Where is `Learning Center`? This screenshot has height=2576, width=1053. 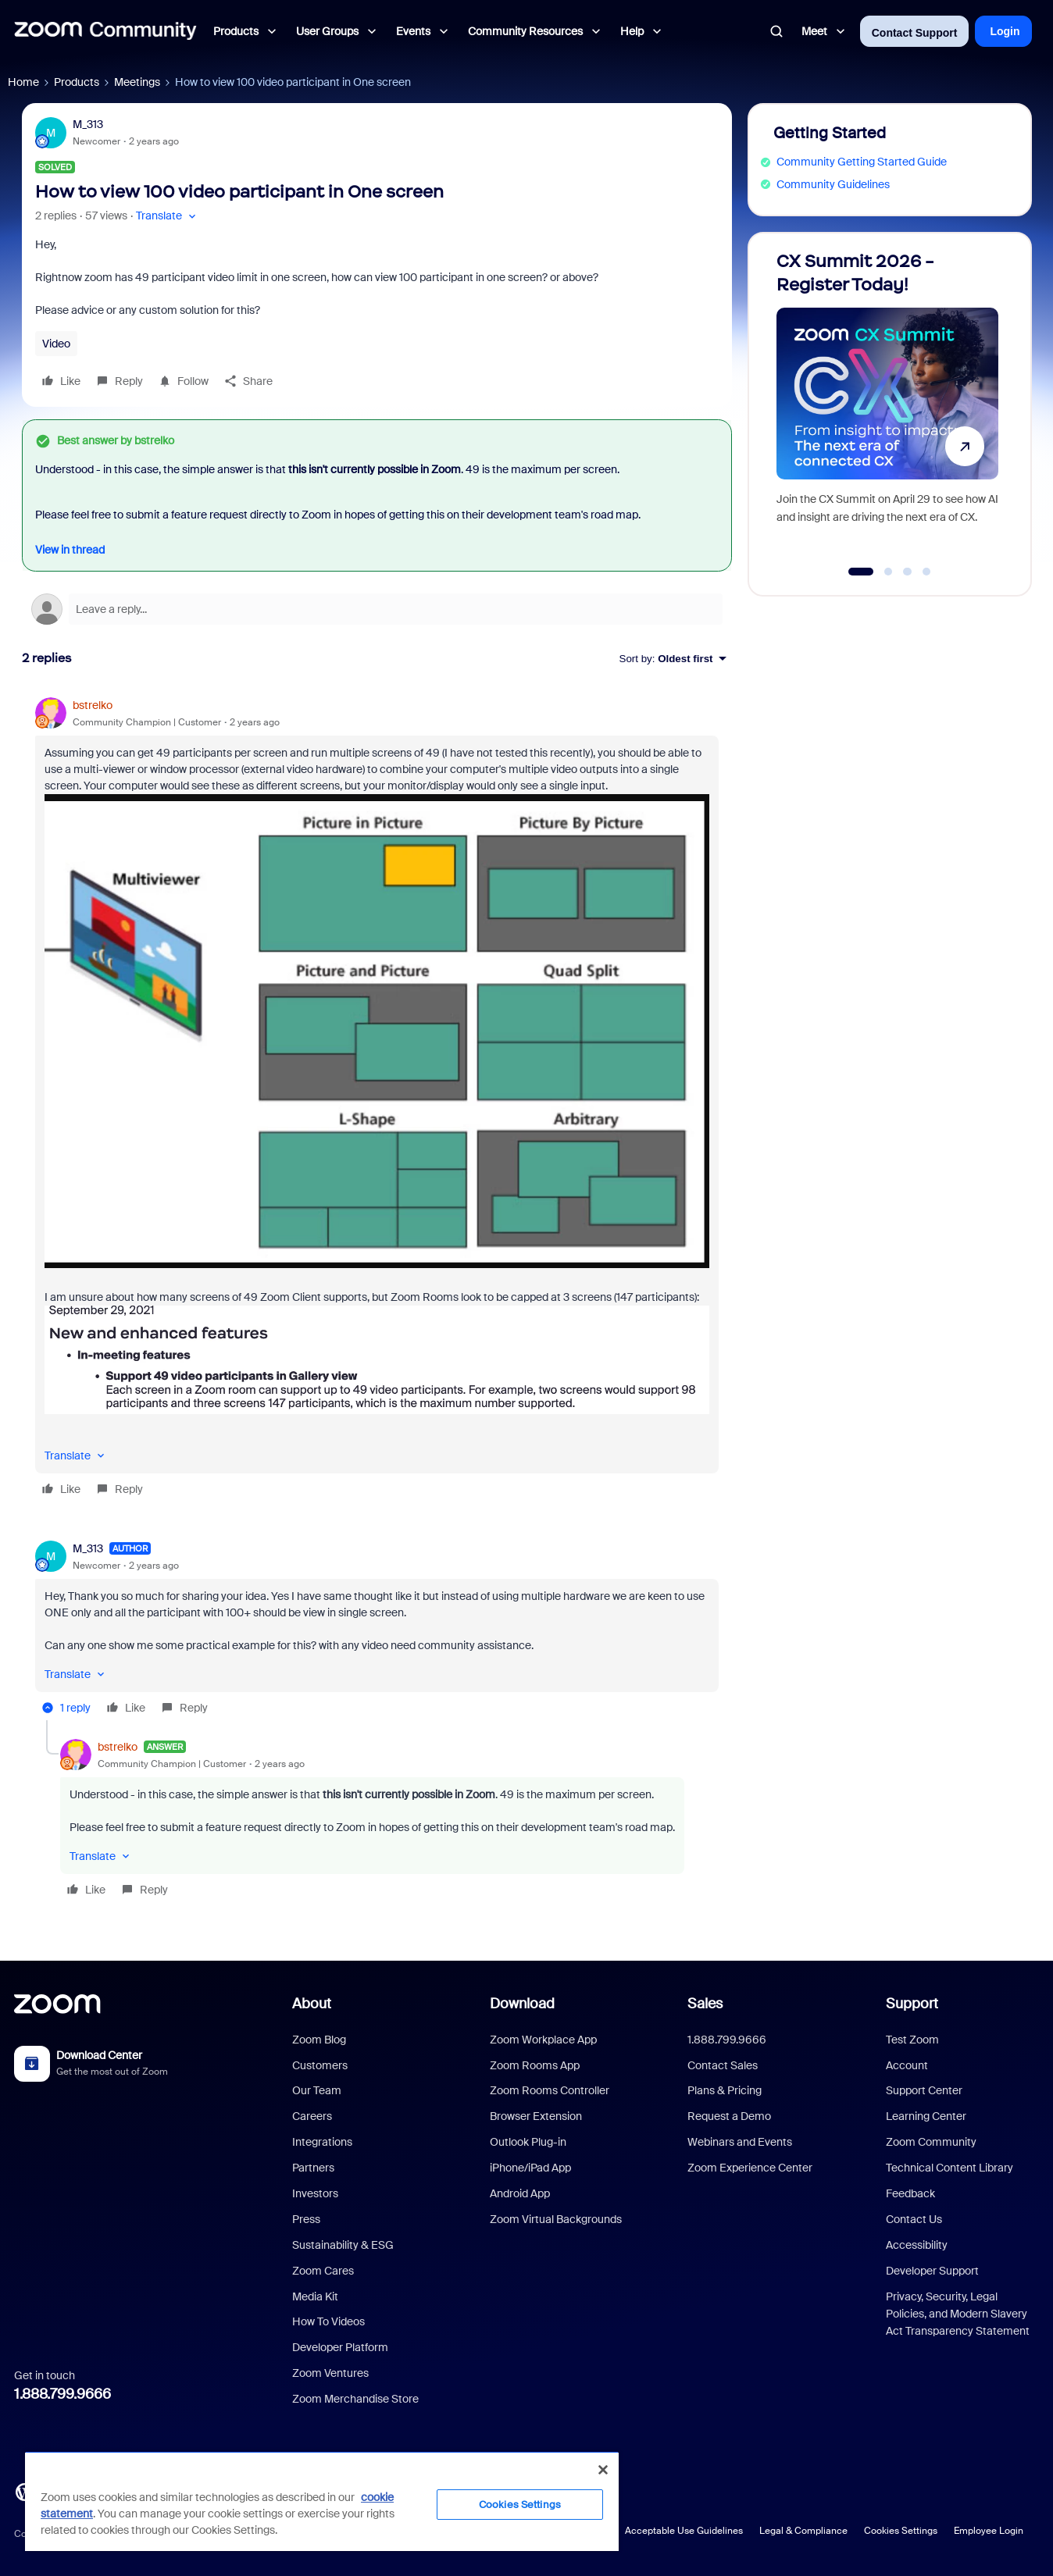 Learning Center is located at coordinates (926, 2116).